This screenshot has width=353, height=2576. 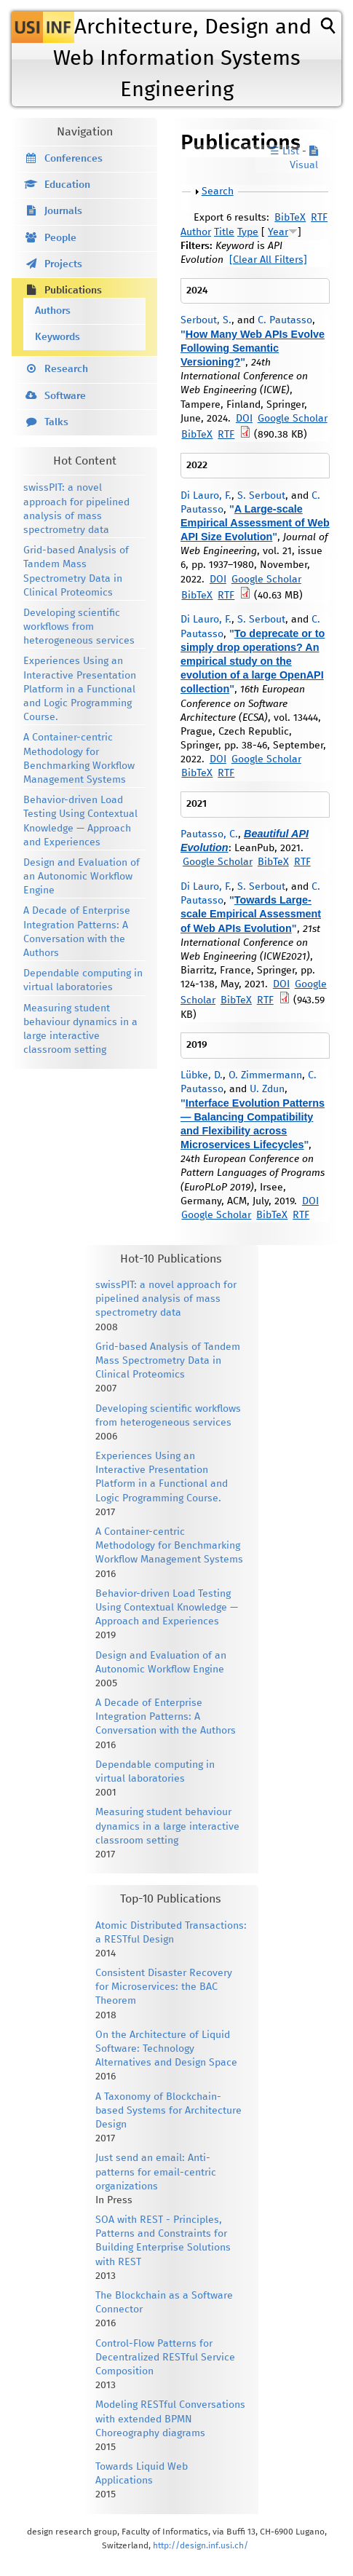 I want to click on Keywords, so click(x=57, y=337).